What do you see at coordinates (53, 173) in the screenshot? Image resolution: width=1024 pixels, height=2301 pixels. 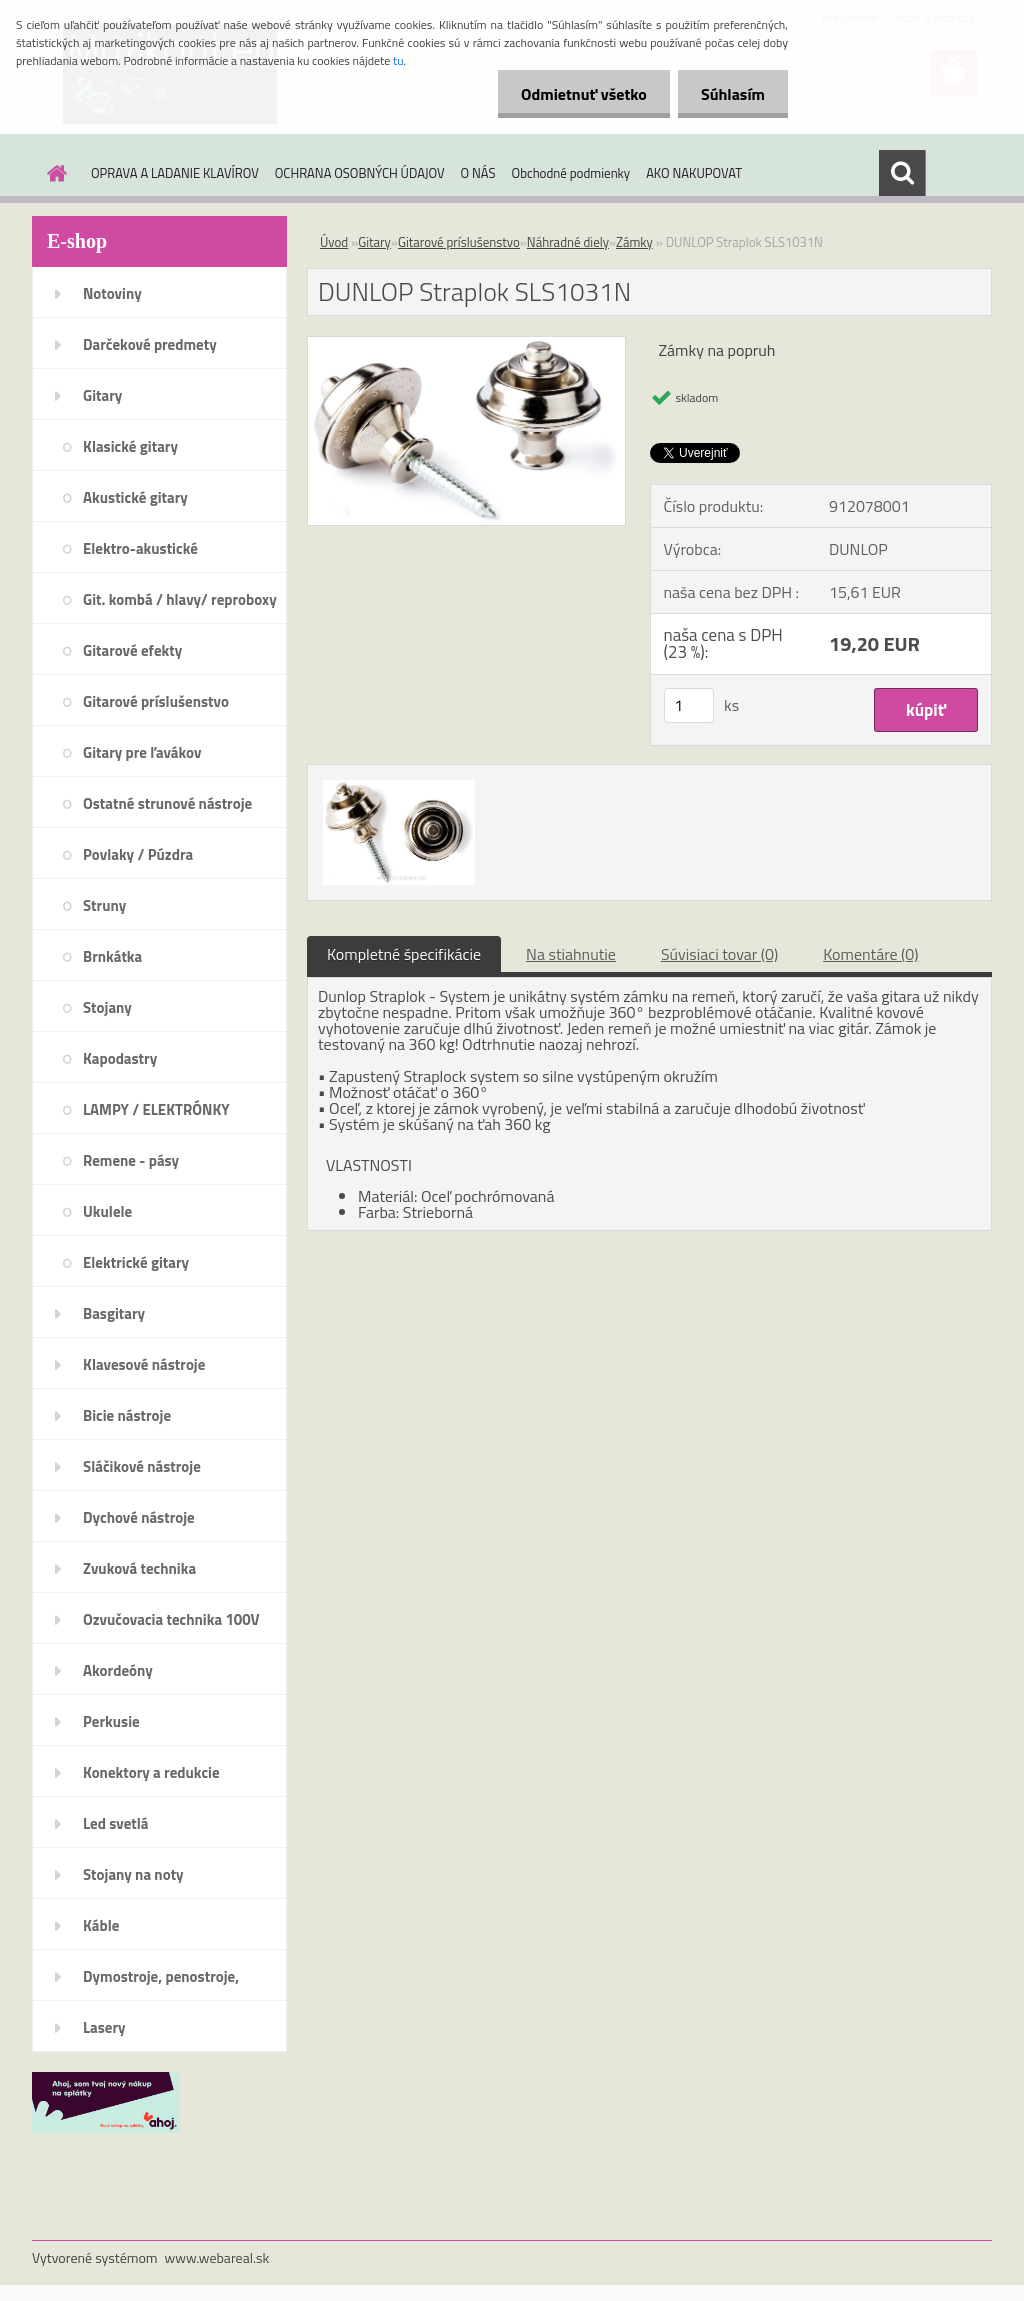 I see `[Homepage]` at bounding box center [53, 173].